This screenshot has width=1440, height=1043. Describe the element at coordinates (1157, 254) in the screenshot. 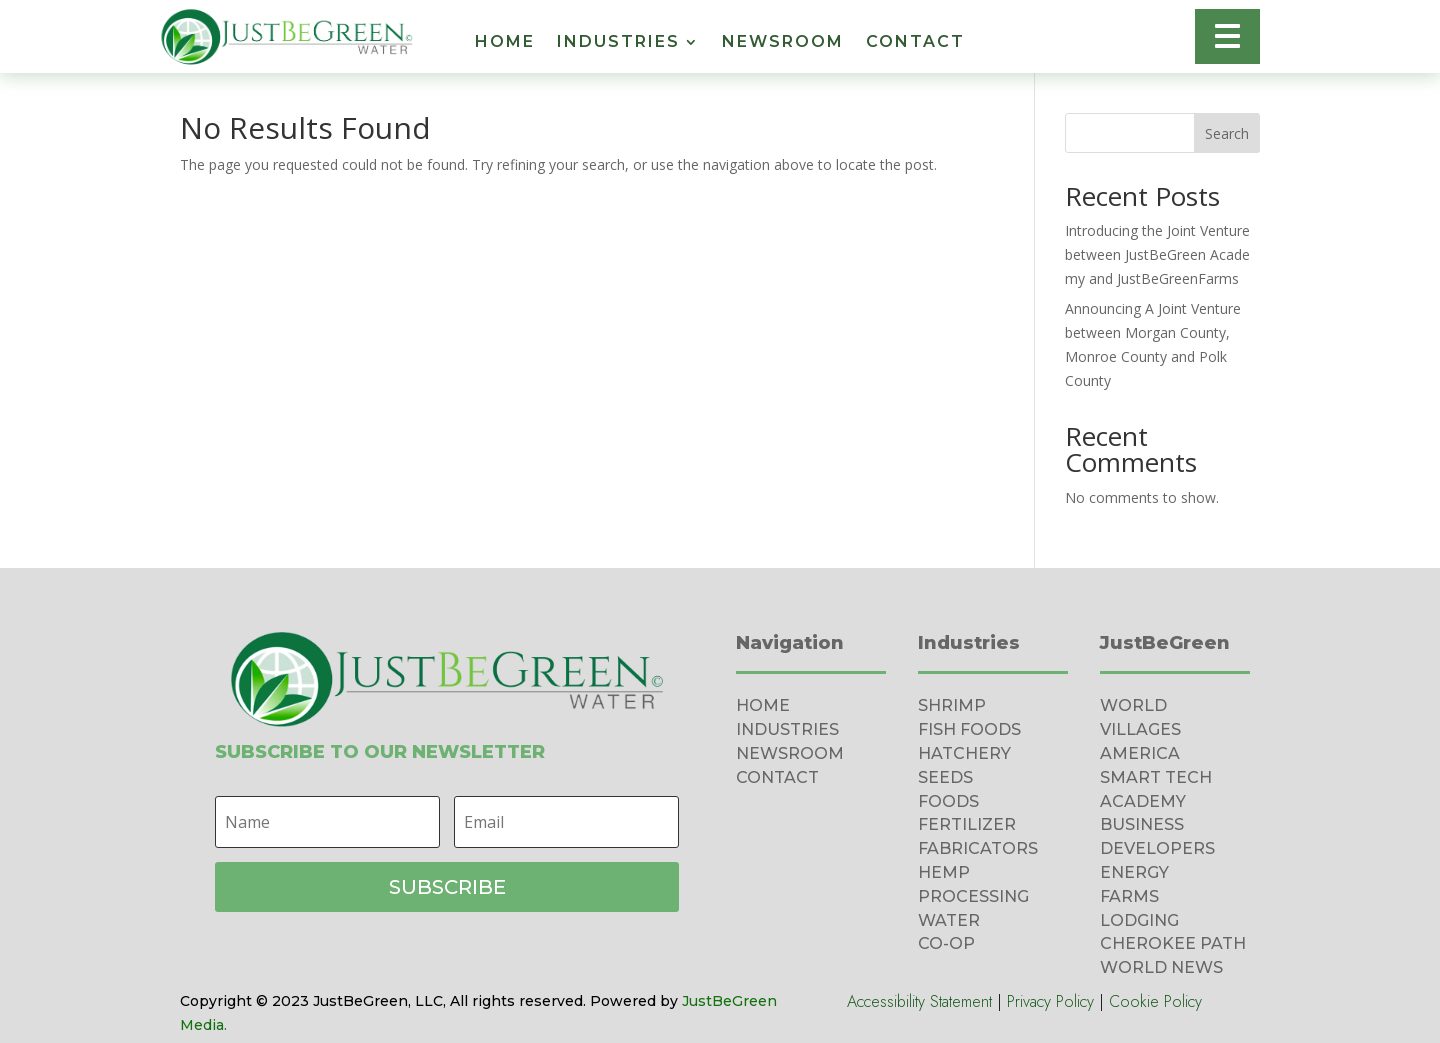

I see `Introducing the Joint Venture between JustBeGreen Academy and JustBeGreenFarms` at that location.